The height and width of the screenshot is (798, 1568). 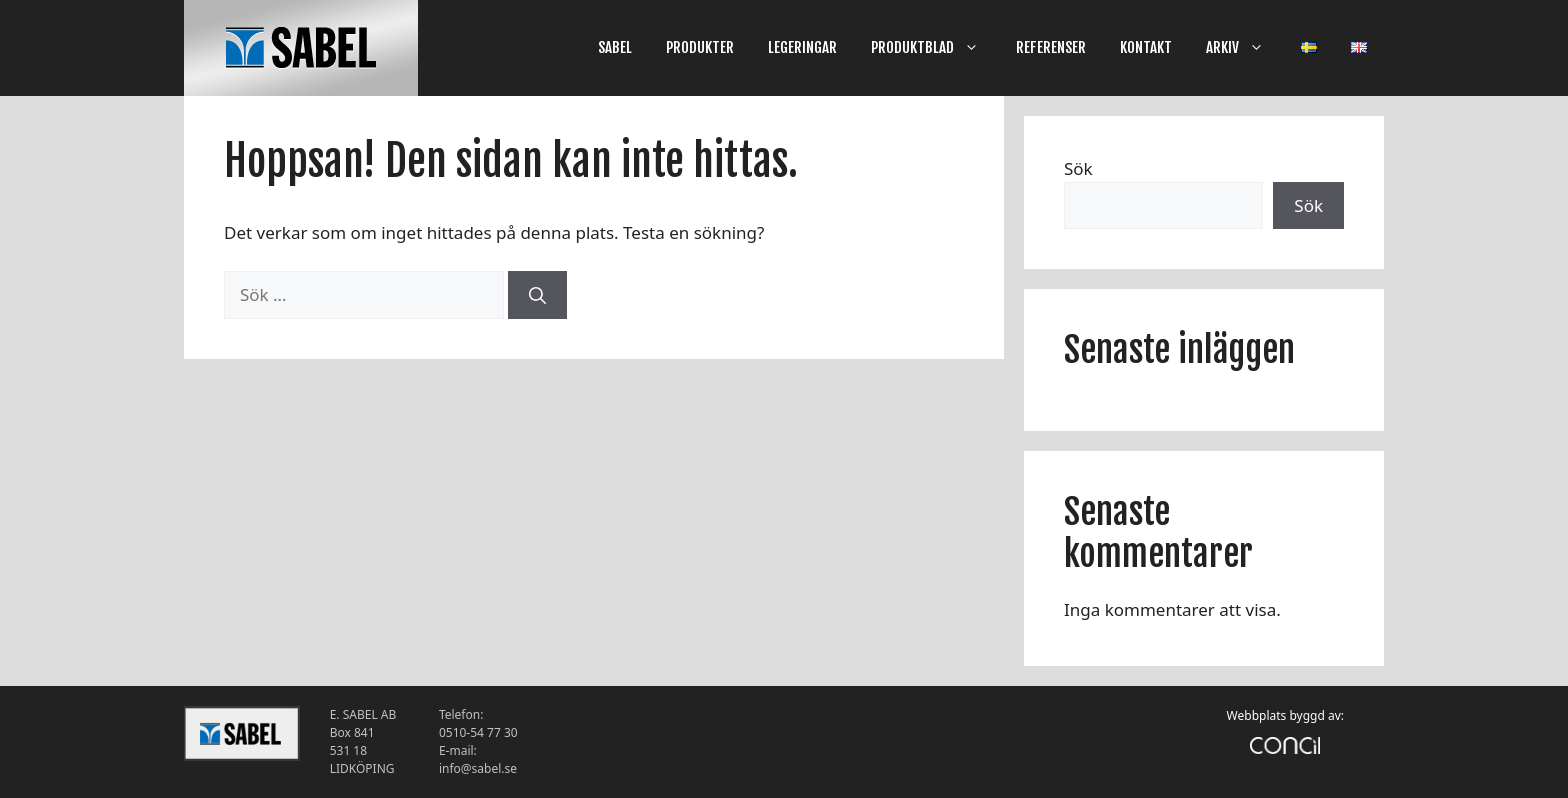 What do you see at coordinates (935, 48) in the screenshot?
I see `PRODUKTBLAD` at bounding box center [935, 48].